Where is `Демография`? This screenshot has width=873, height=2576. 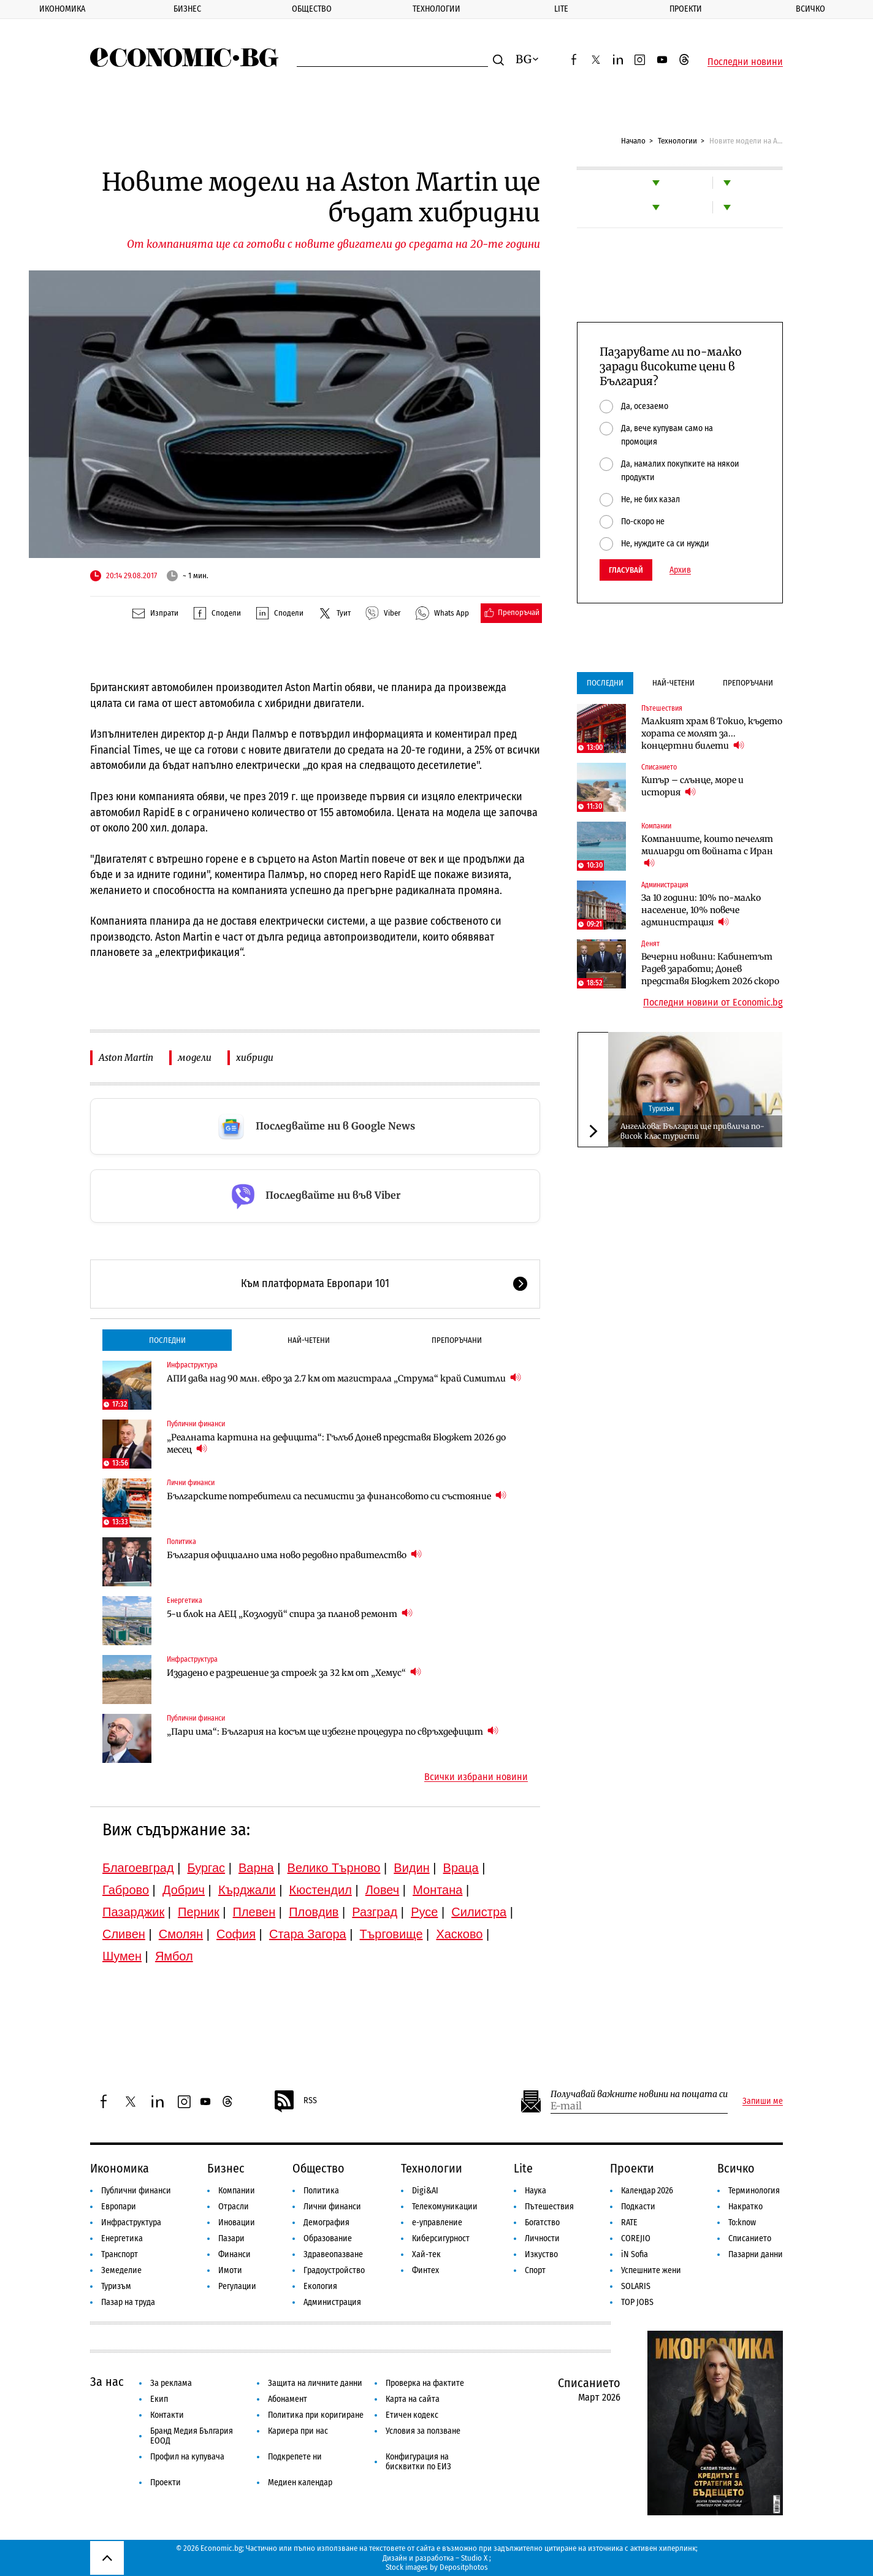
Демография is located at coordinates (326, 2222).